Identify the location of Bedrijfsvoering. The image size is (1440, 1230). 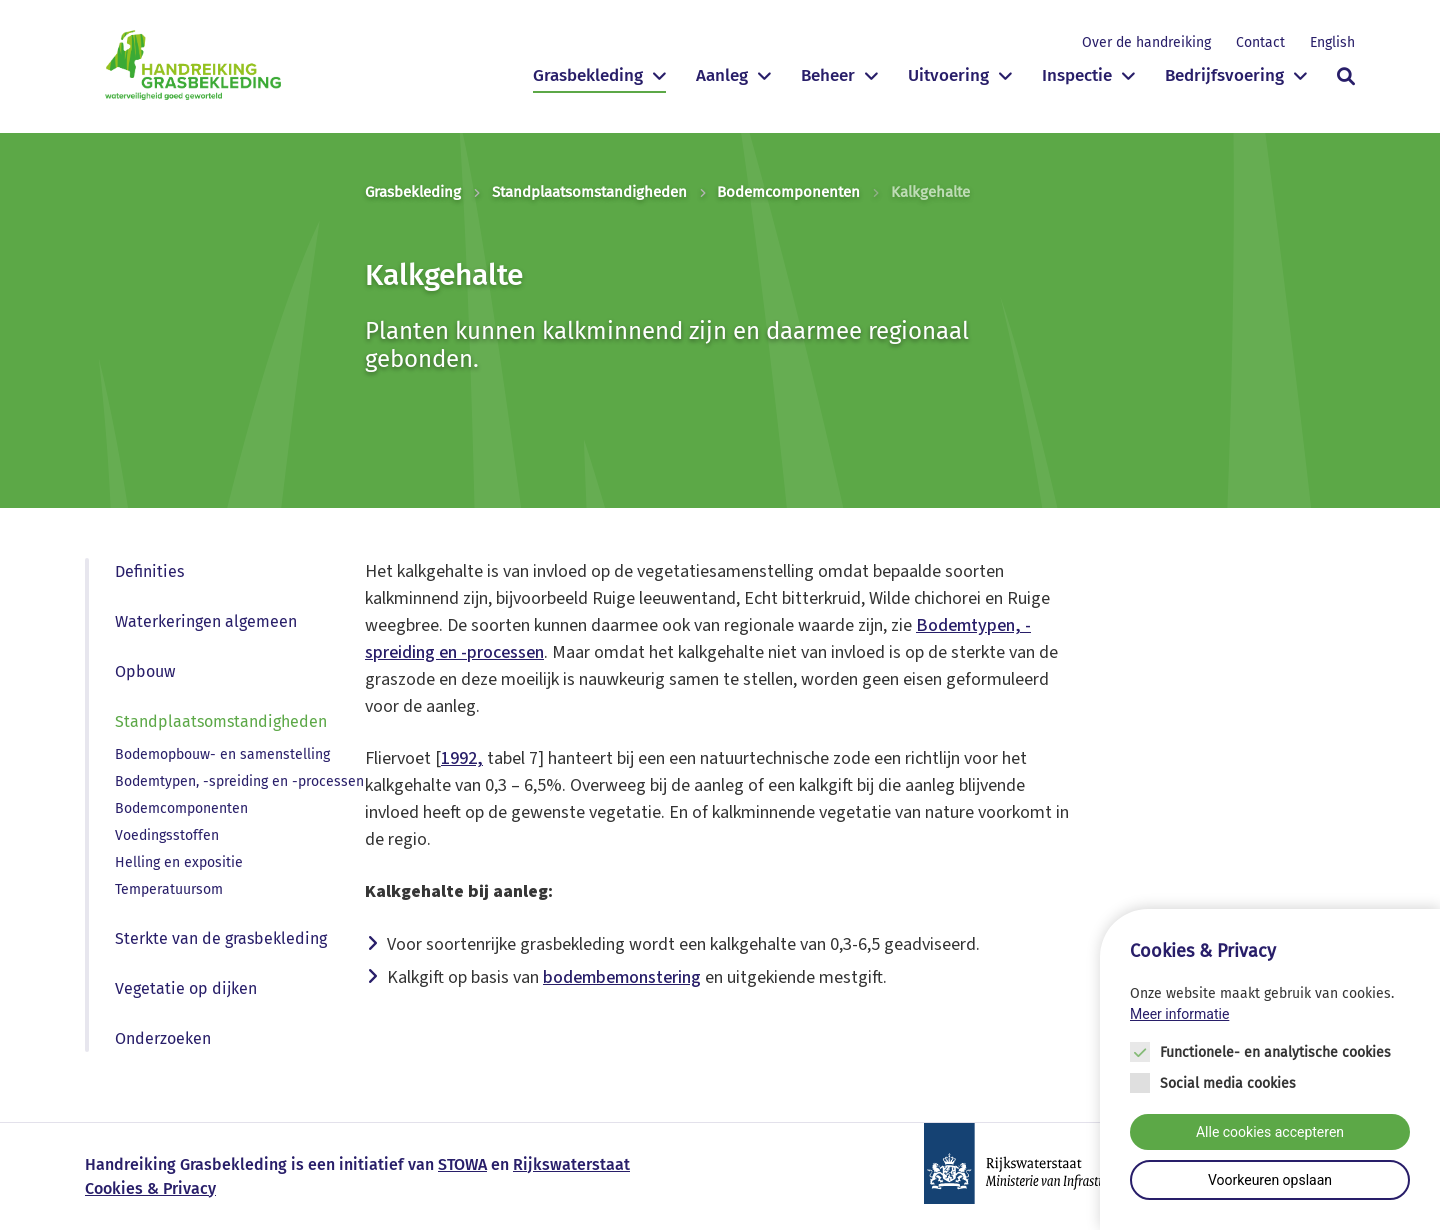
(1224, 75).